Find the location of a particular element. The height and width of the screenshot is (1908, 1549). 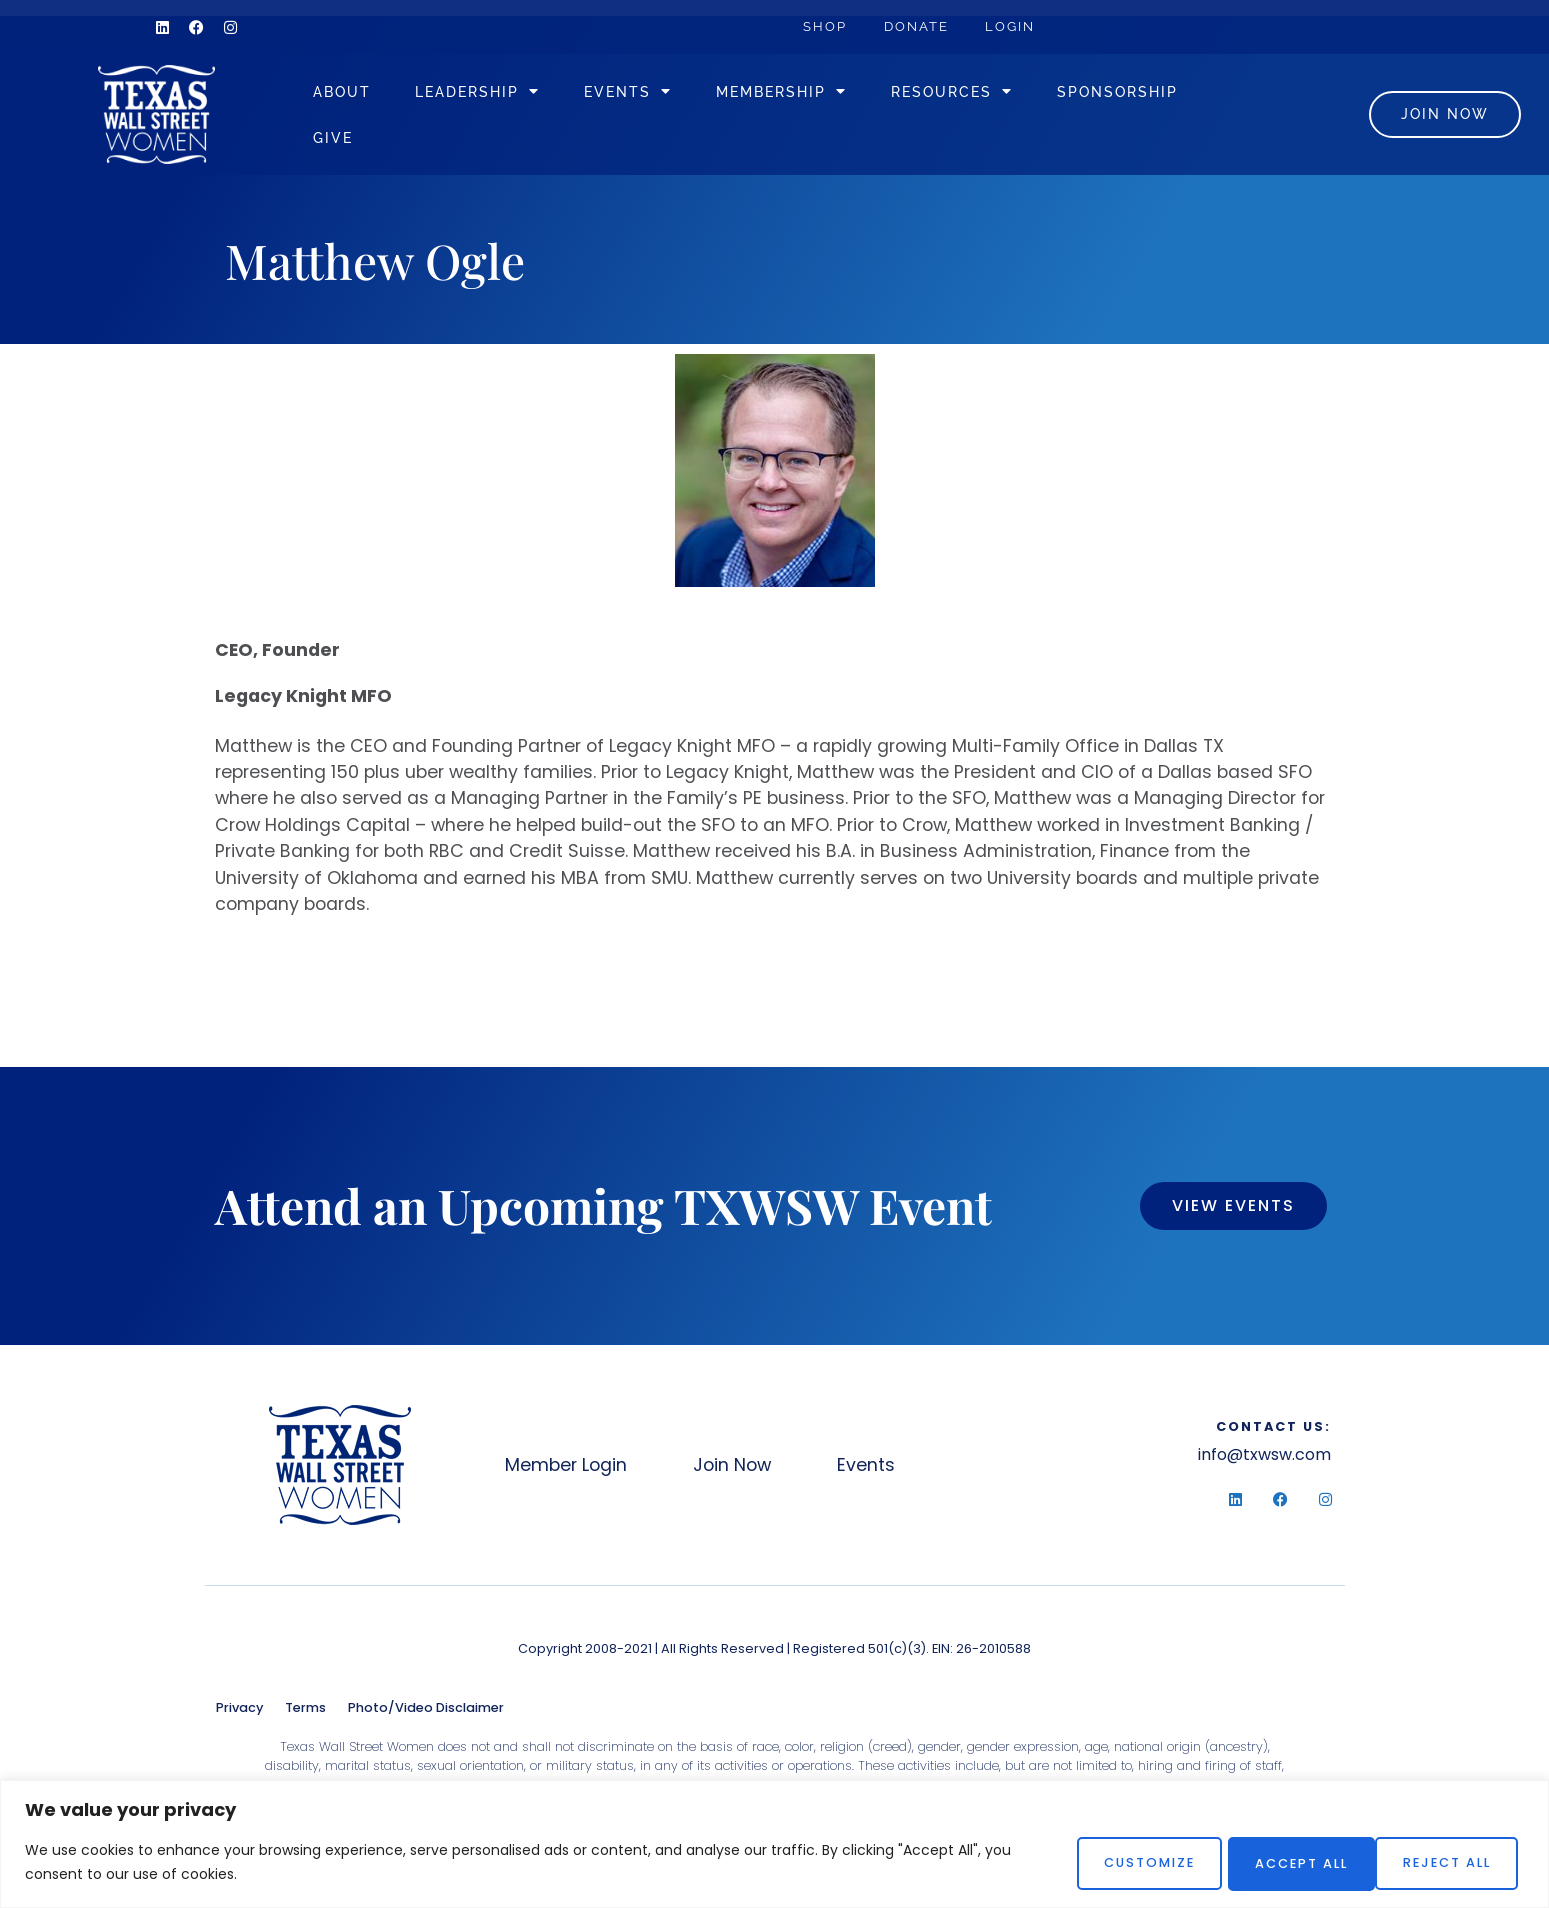

Shop is located at coordinates (827, 26).